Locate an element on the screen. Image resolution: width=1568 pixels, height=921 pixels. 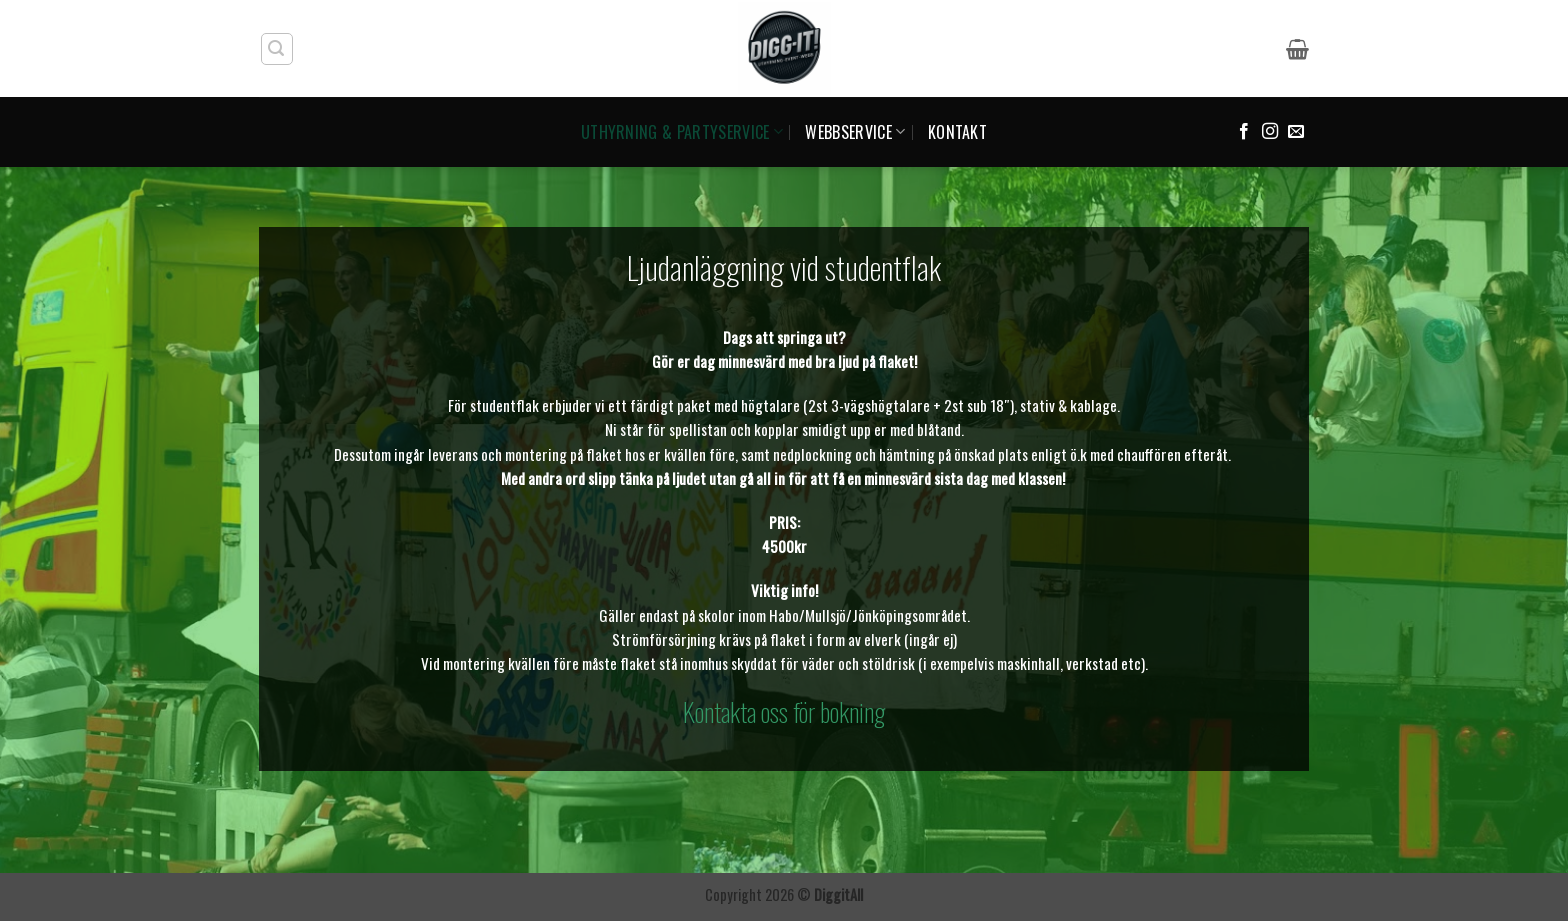
UTHYRNING & PARTYSERVICE is located at coordinates (682, 132).